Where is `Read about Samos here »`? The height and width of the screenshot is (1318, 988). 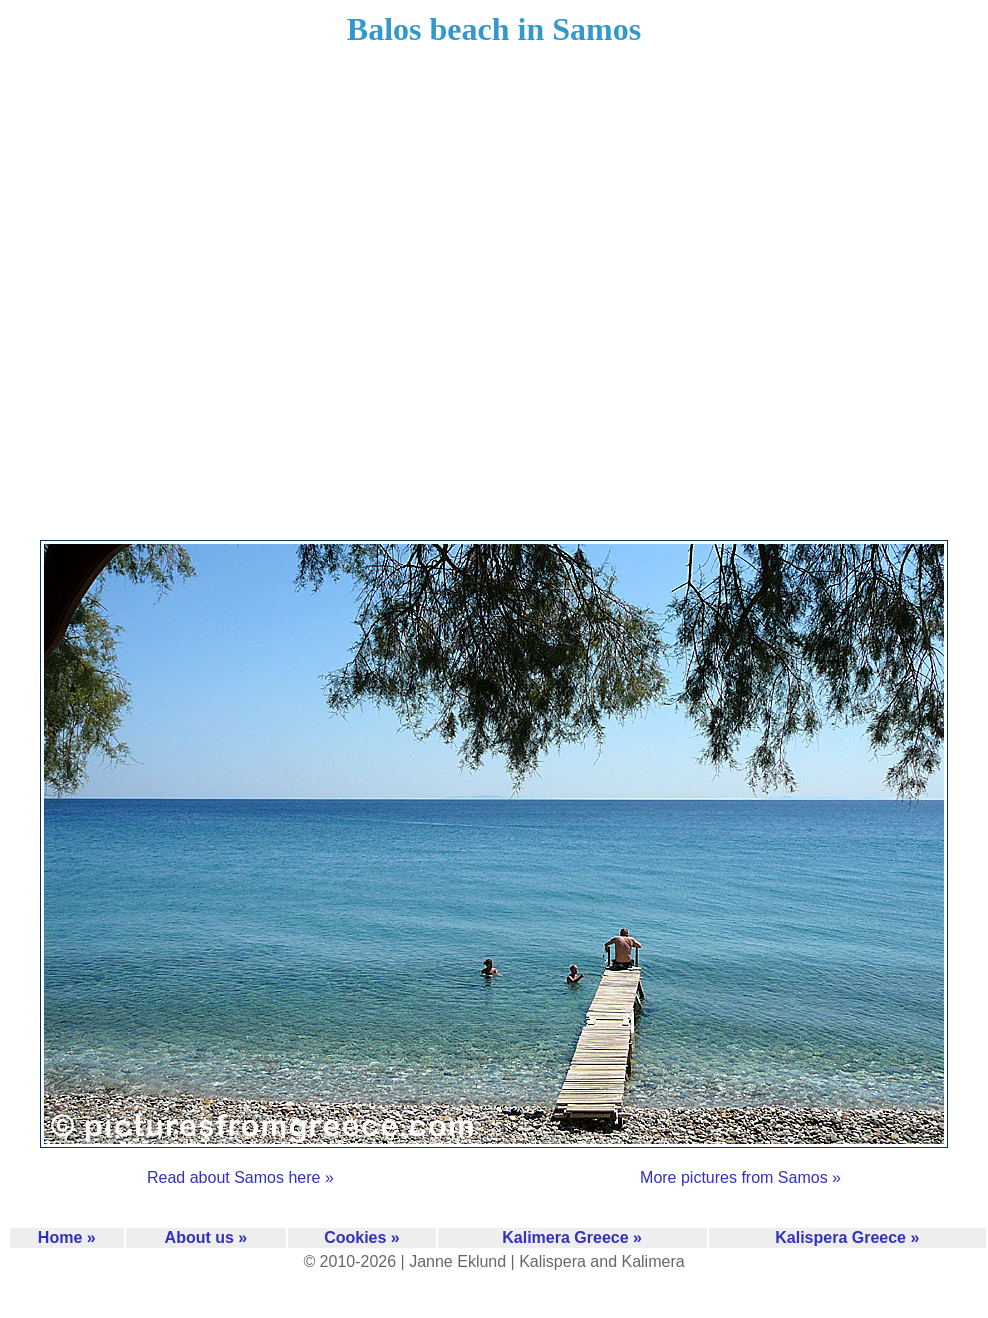
Read about Samos here » is located at coordinates (240, 1177).